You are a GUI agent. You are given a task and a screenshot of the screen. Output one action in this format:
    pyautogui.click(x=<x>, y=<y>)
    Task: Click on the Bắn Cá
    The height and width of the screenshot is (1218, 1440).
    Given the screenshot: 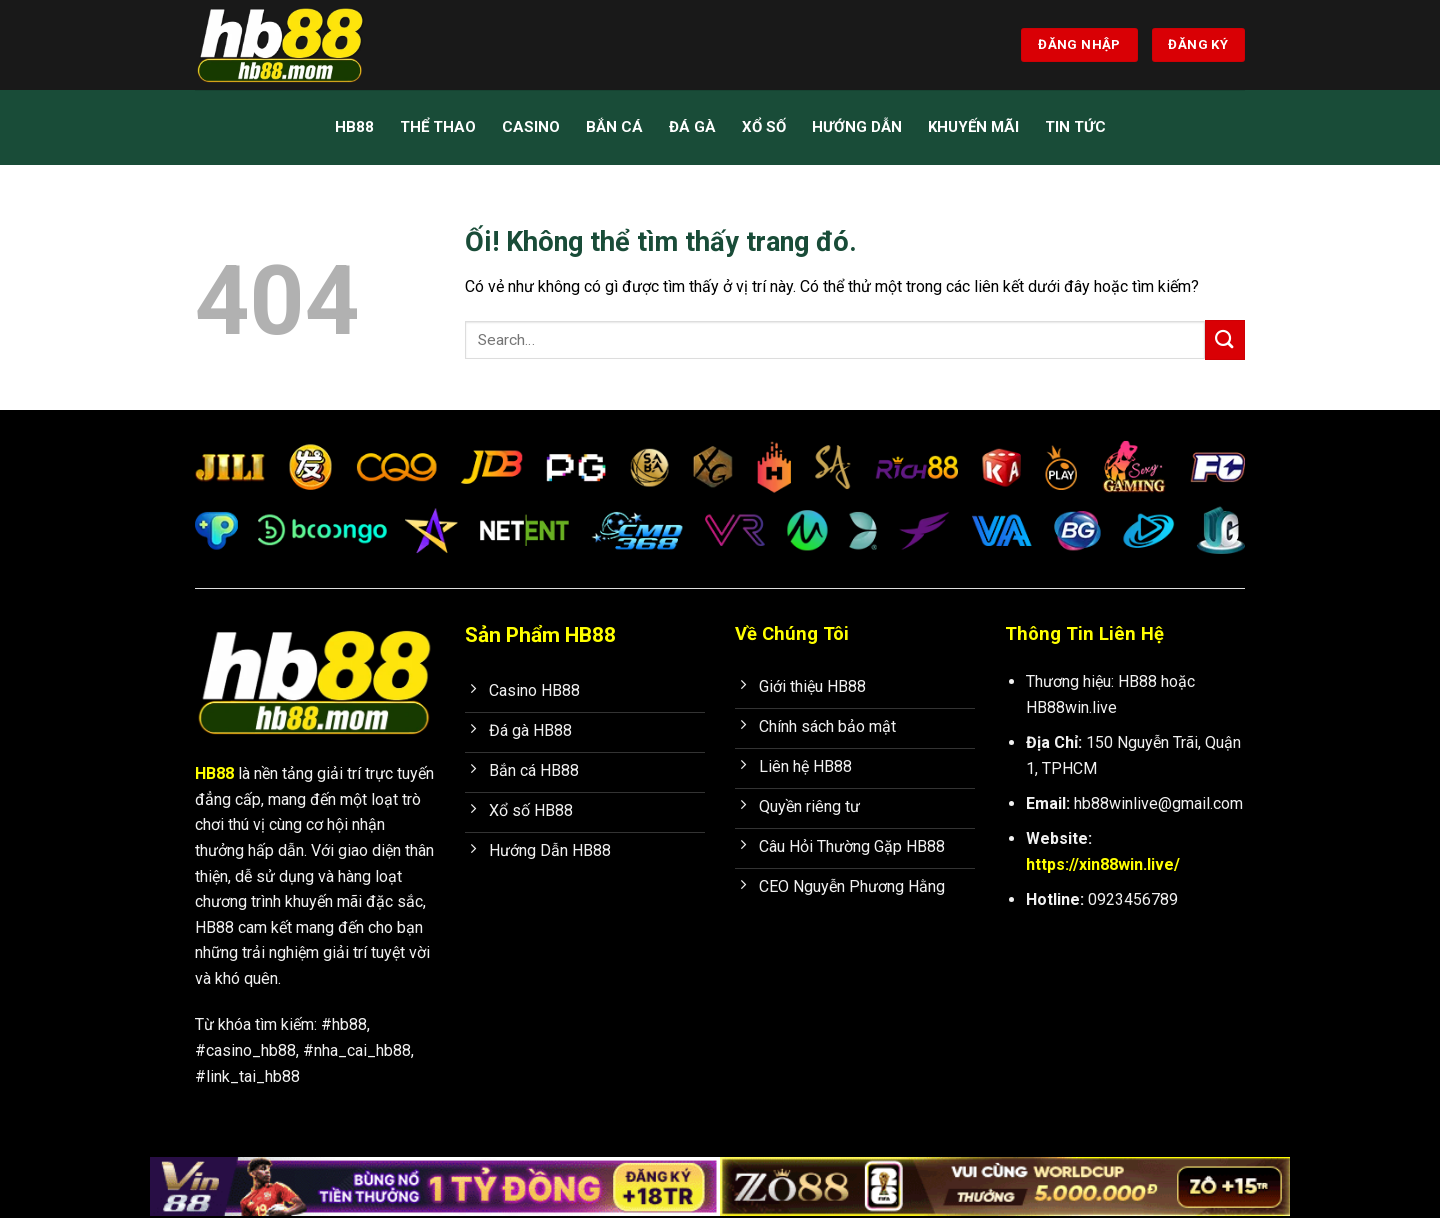 What is the action you would take?
    pyautogui.click(x=614, y=127)
    